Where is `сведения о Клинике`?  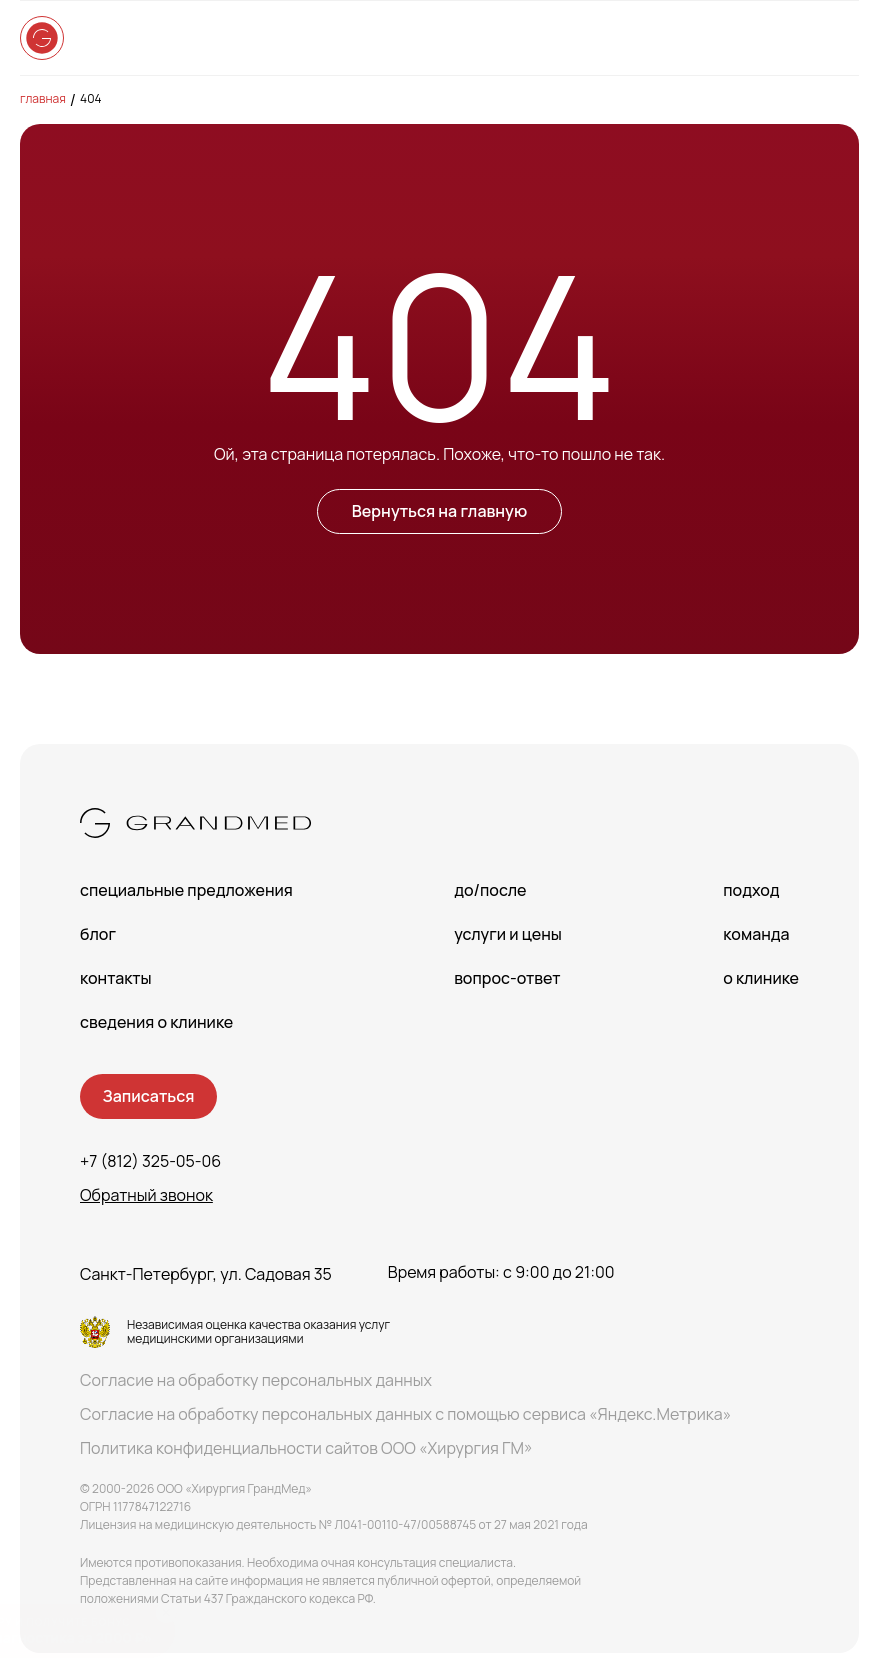
сведения о Клинике is located at coordinates (156, 1022).